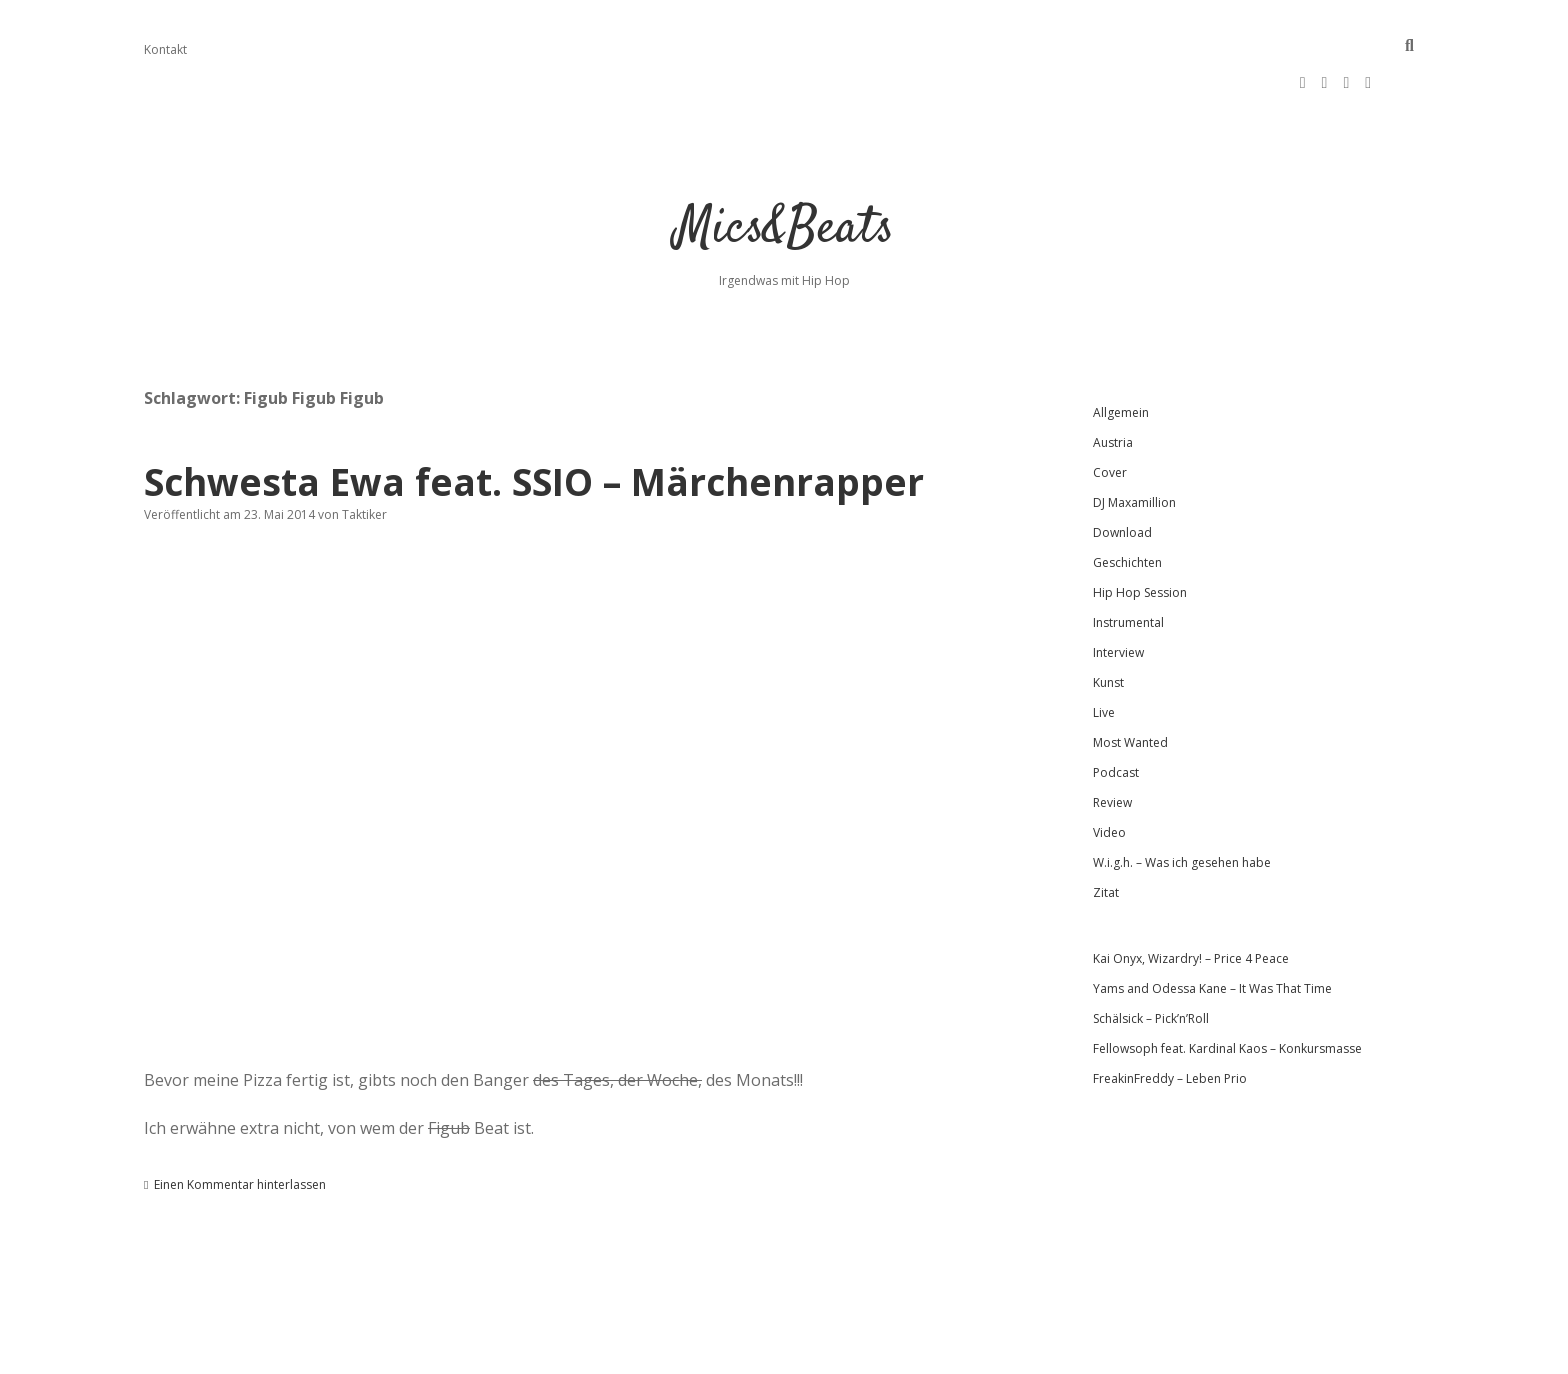  I want to click on Mics&Beats, so click(784, 169).